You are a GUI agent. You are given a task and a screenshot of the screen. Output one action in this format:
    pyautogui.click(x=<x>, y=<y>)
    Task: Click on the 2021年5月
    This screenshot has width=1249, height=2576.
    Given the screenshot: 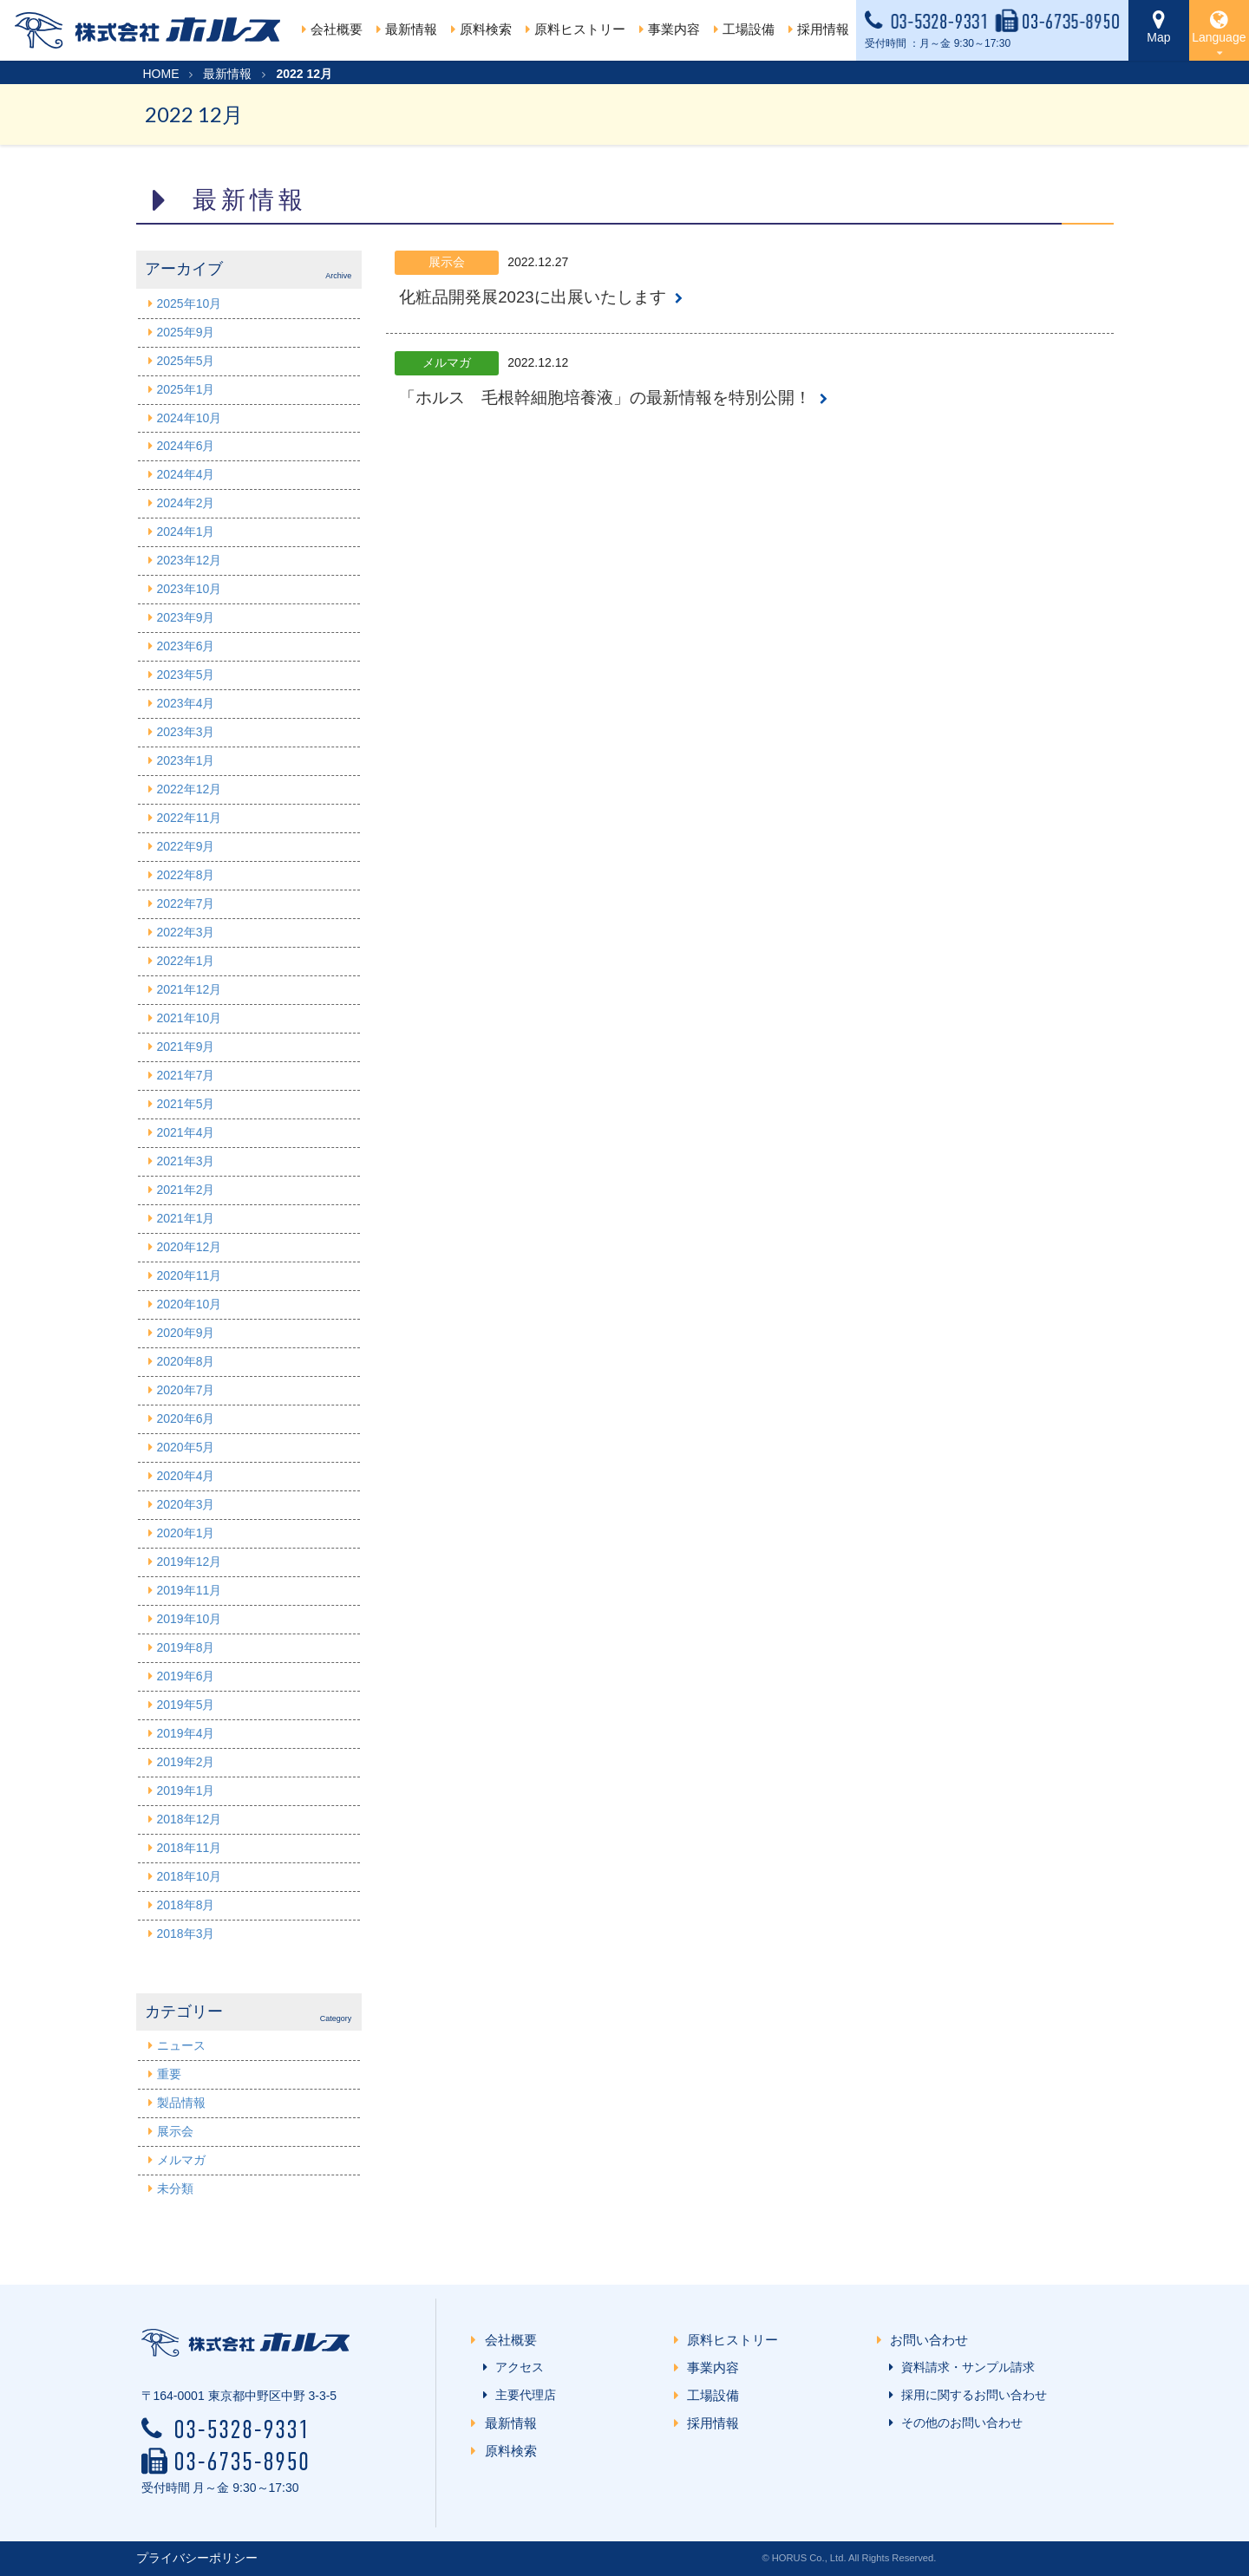 What is the action you would take?
    pyautogui.click(x=186, y=1104)
    